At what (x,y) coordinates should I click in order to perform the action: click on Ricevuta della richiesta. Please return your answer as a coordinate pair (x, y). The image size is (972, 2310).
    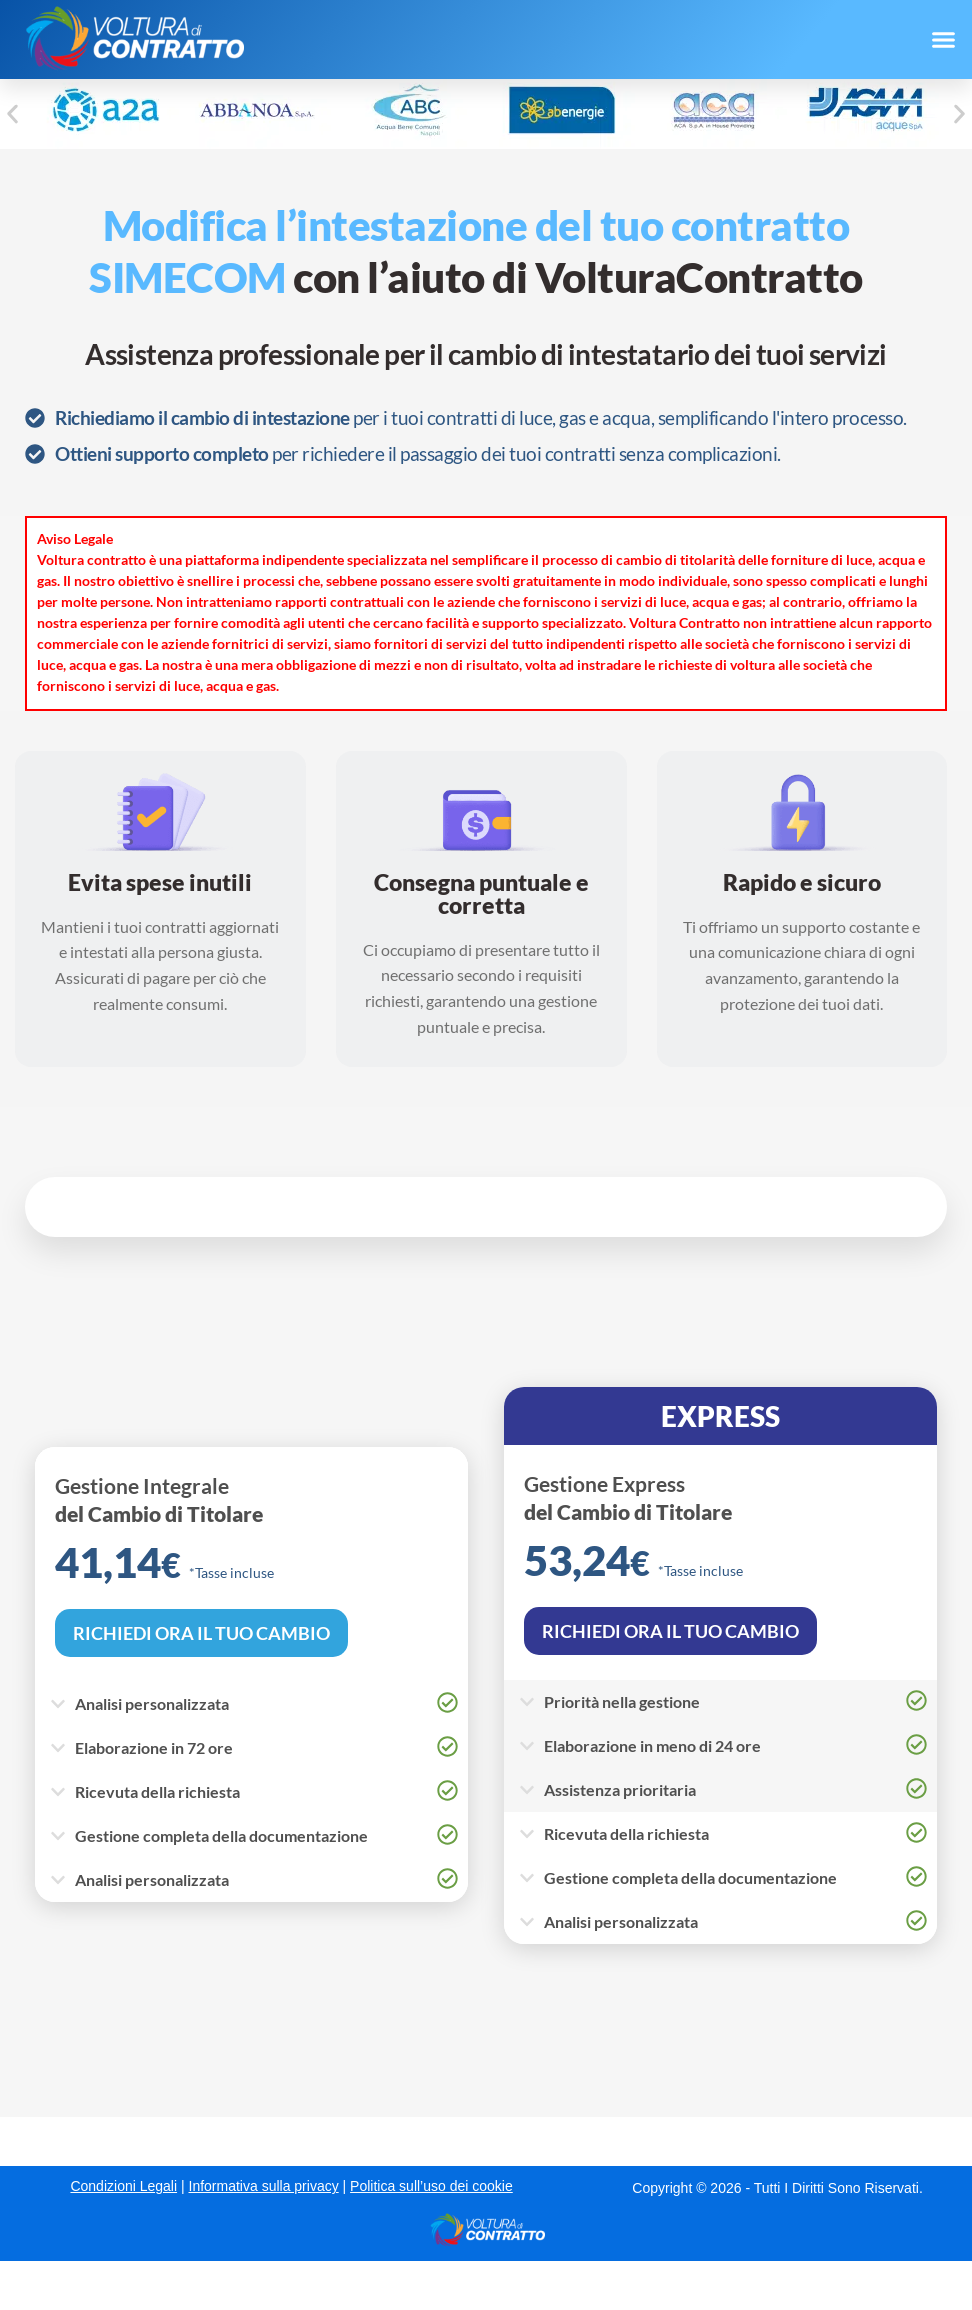
    Looking at the image, I should click on (157, 1791).